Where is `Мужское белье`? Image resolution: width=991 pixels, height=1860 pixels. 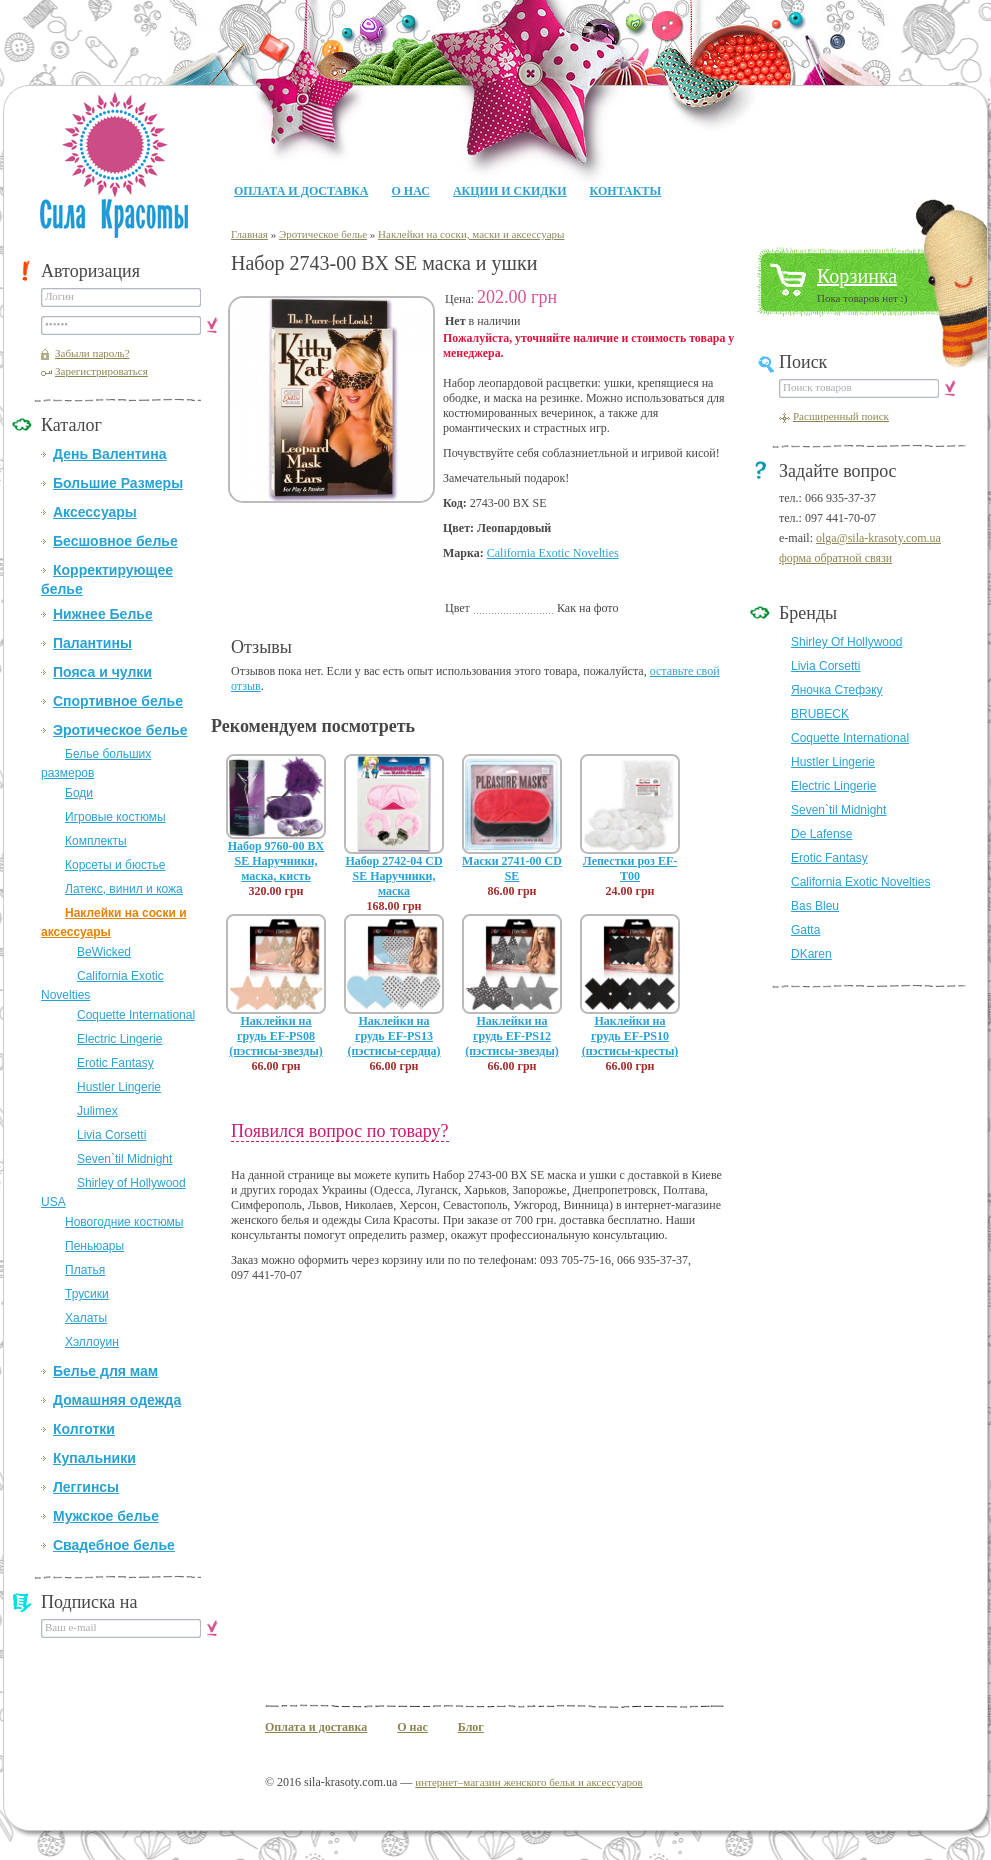
Мужское белье is located at coordinates (106, 1516).